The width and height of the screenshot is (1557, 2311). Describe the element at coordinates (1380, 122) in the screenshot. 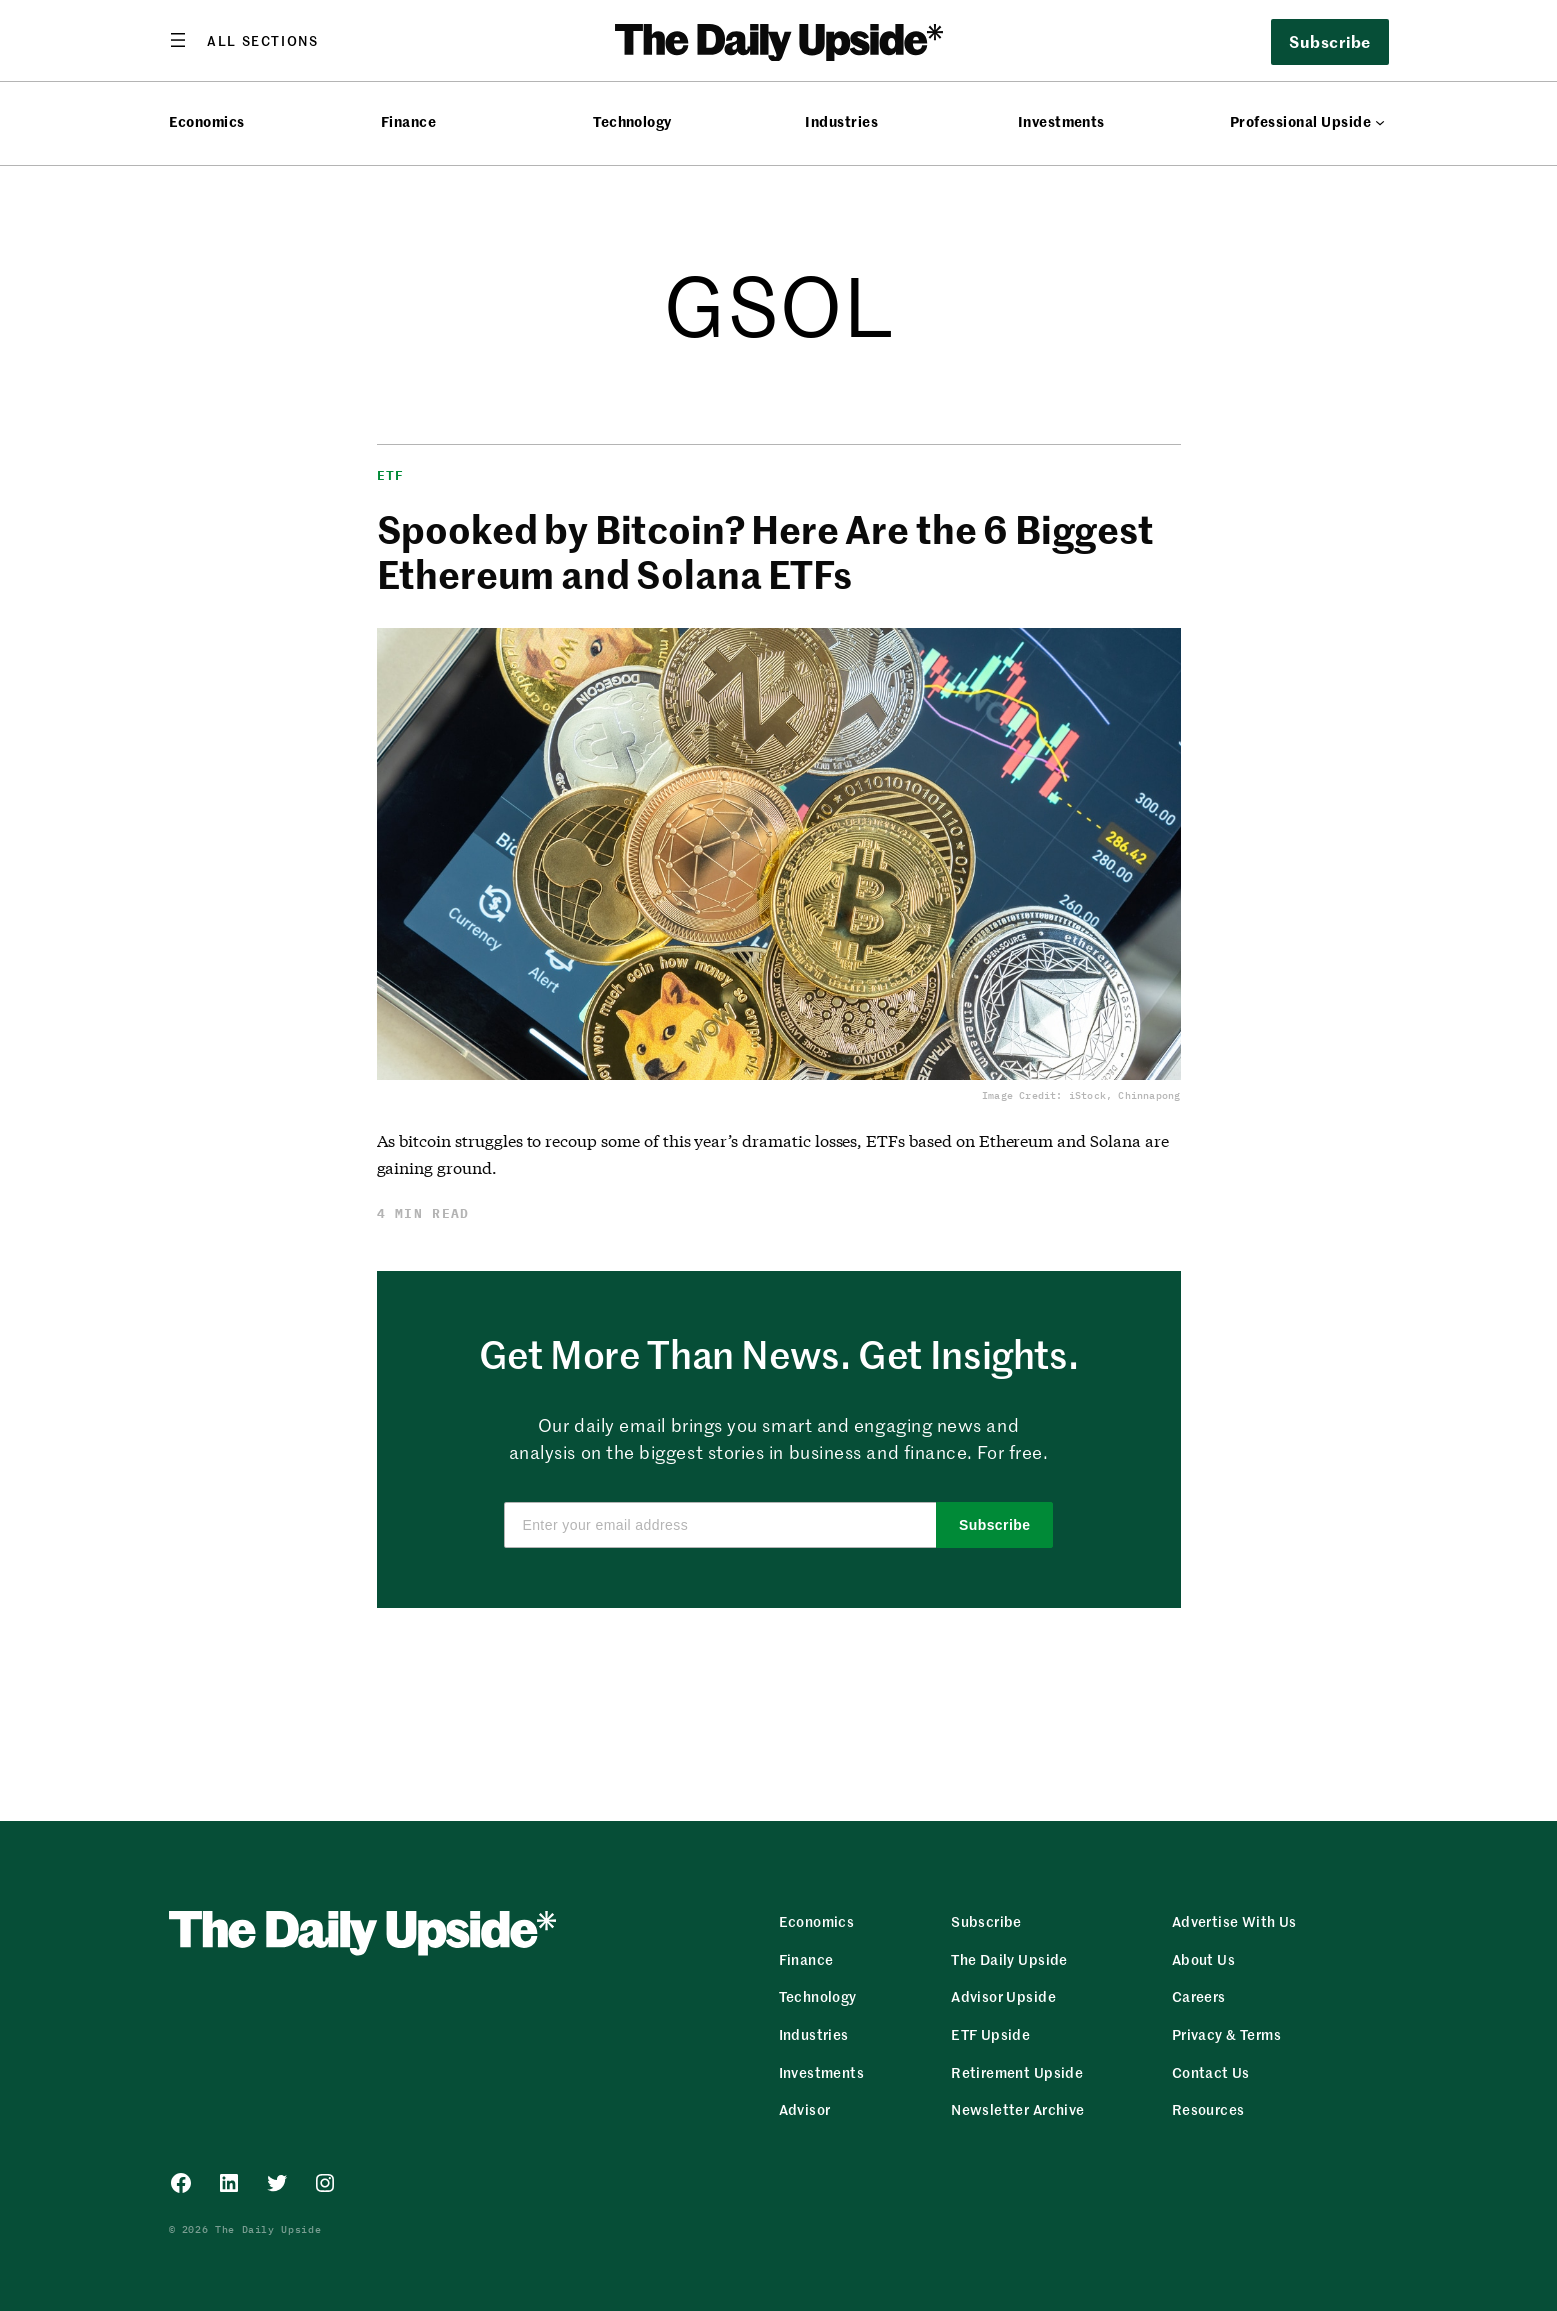

I see `[Professional Upside submenu]` at that location.